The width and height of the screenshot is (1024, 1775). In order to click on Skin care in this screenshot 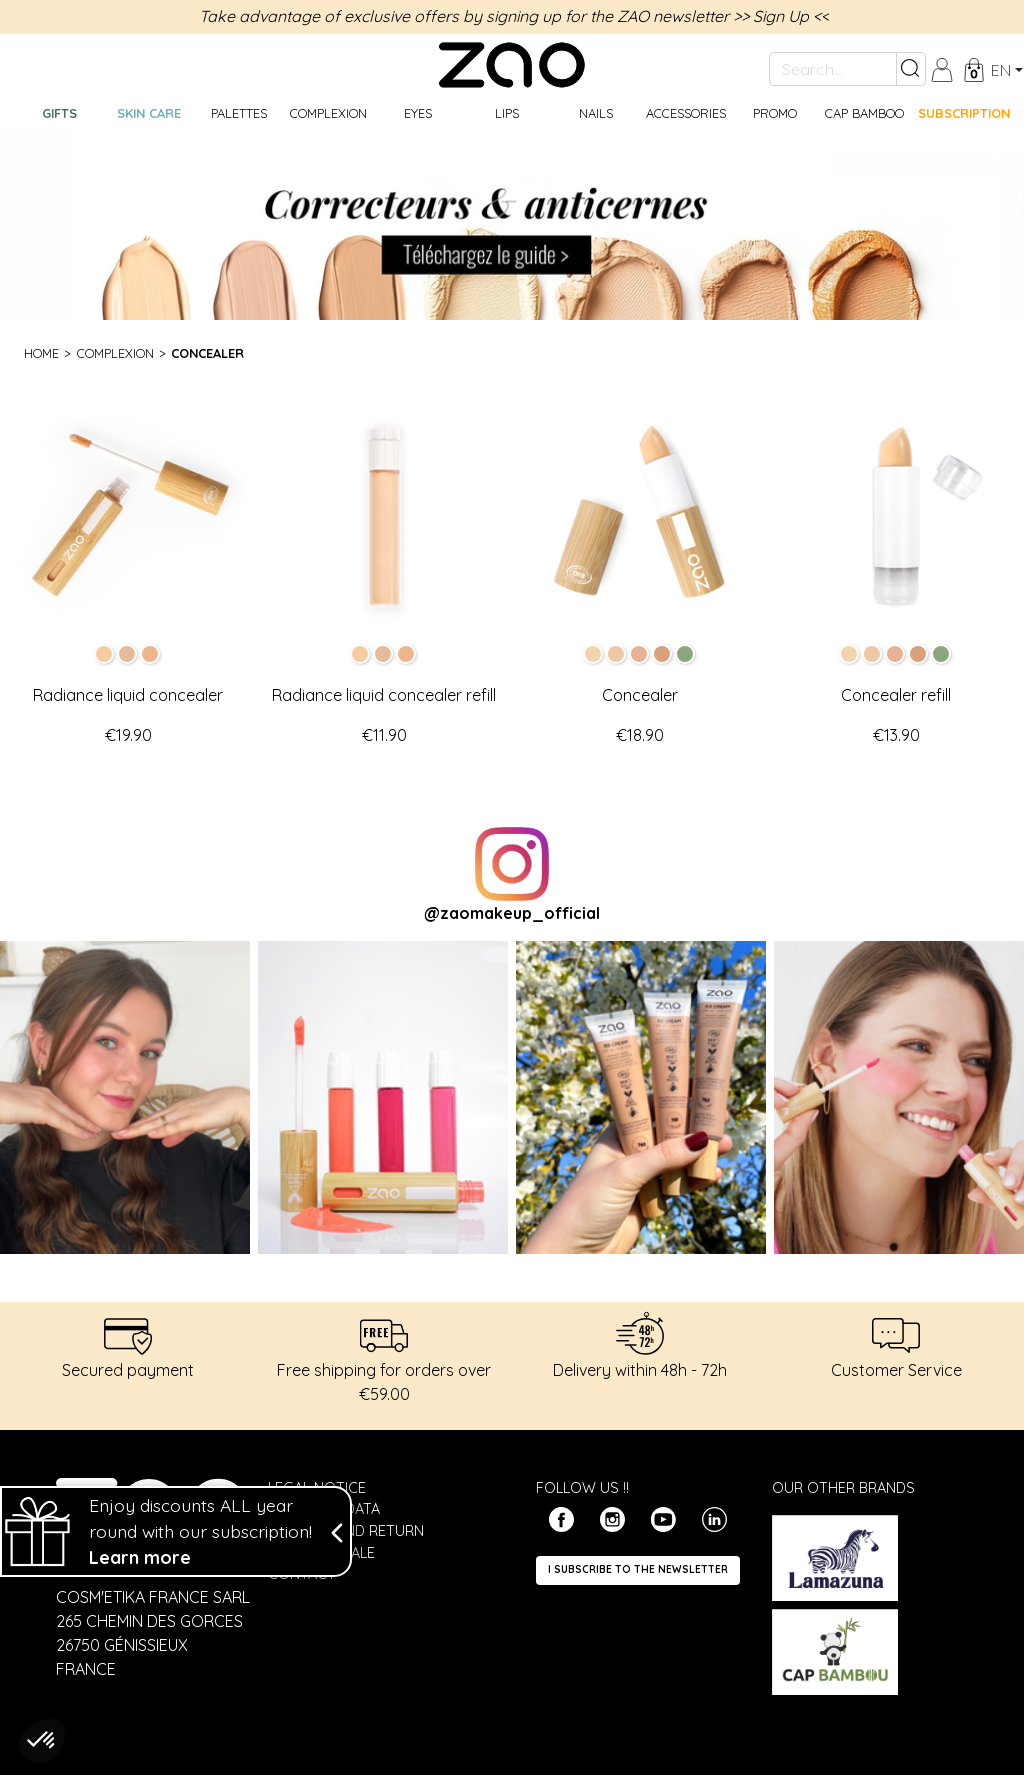, I will do `click(149, 113)`.